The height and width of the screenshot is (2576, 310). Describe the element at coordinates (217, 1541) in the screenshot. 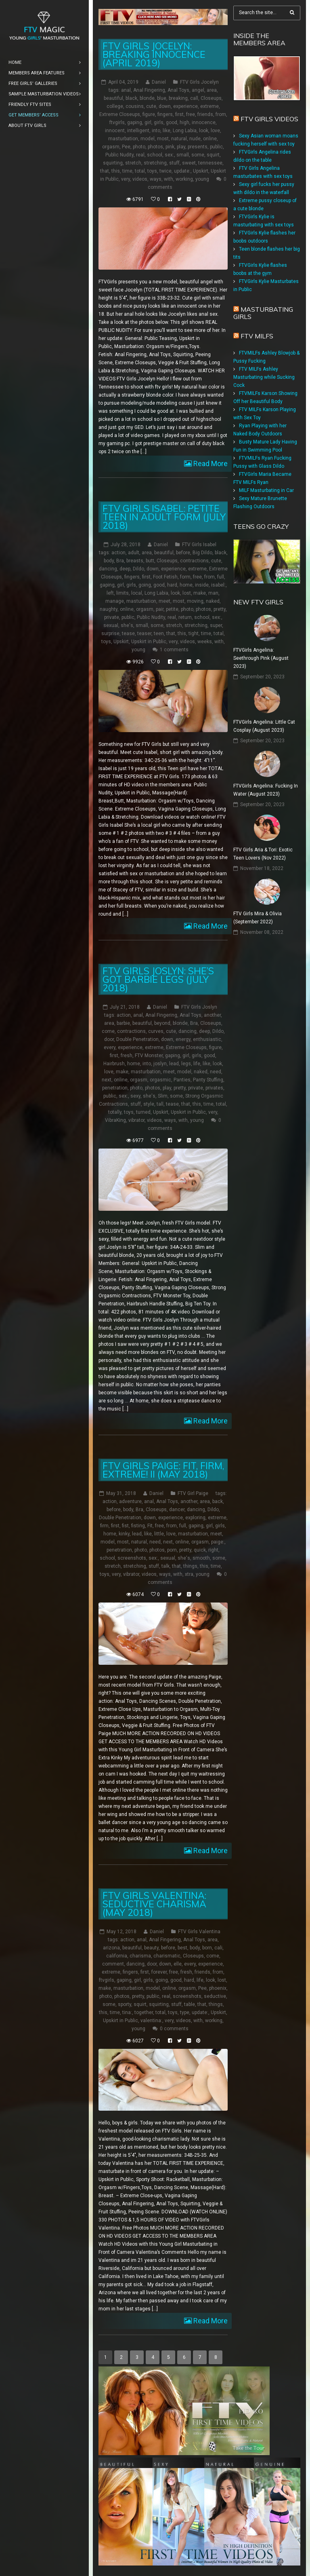

I see `paige:` at that location.